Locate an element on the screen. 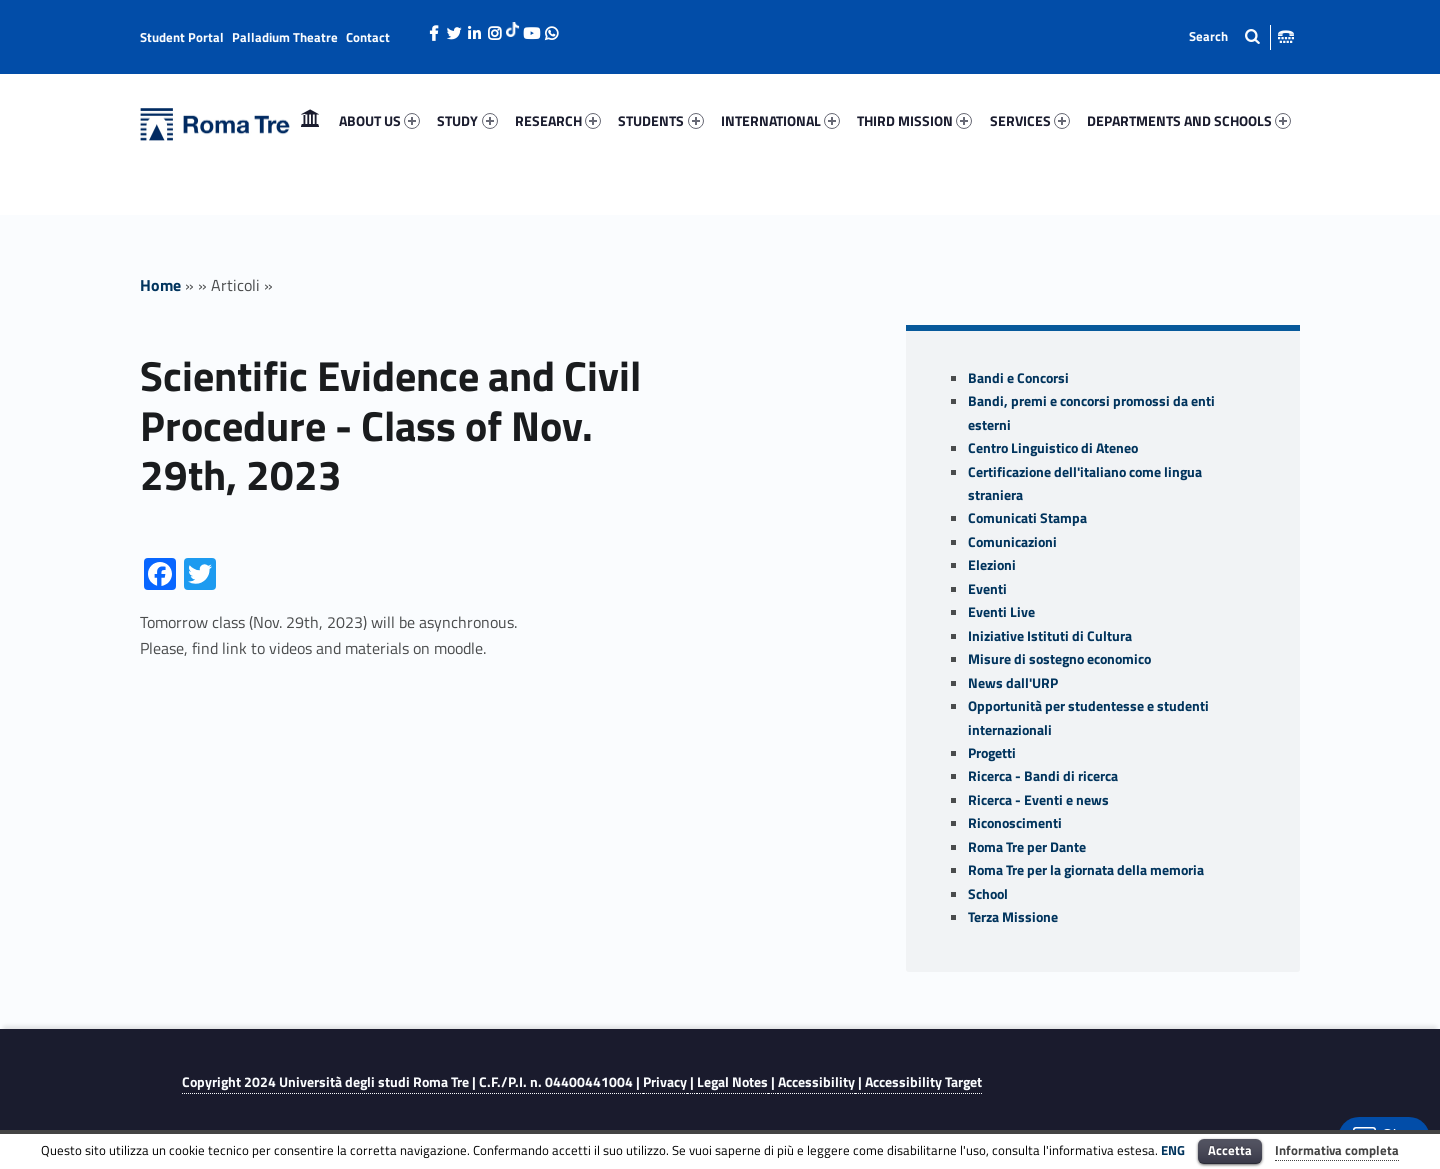  ABOUT US is located at coordinates (379, 120).